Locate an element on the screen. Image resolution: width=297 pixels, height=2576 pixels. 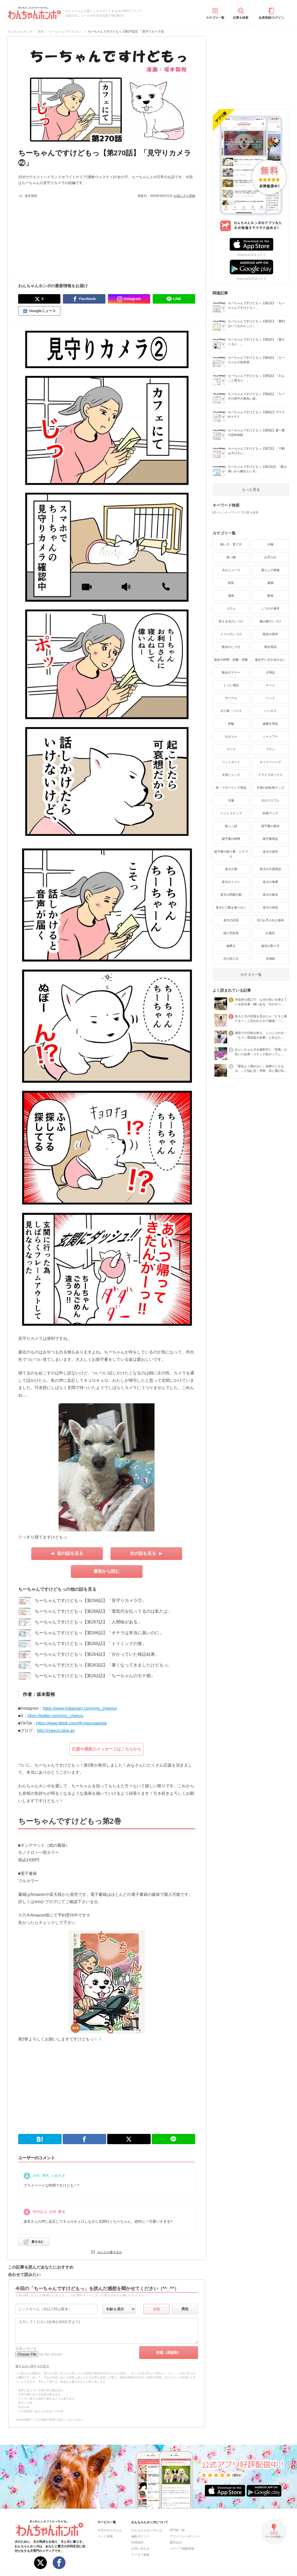
老犬の問題行動 is located at coordinates (231, 894).